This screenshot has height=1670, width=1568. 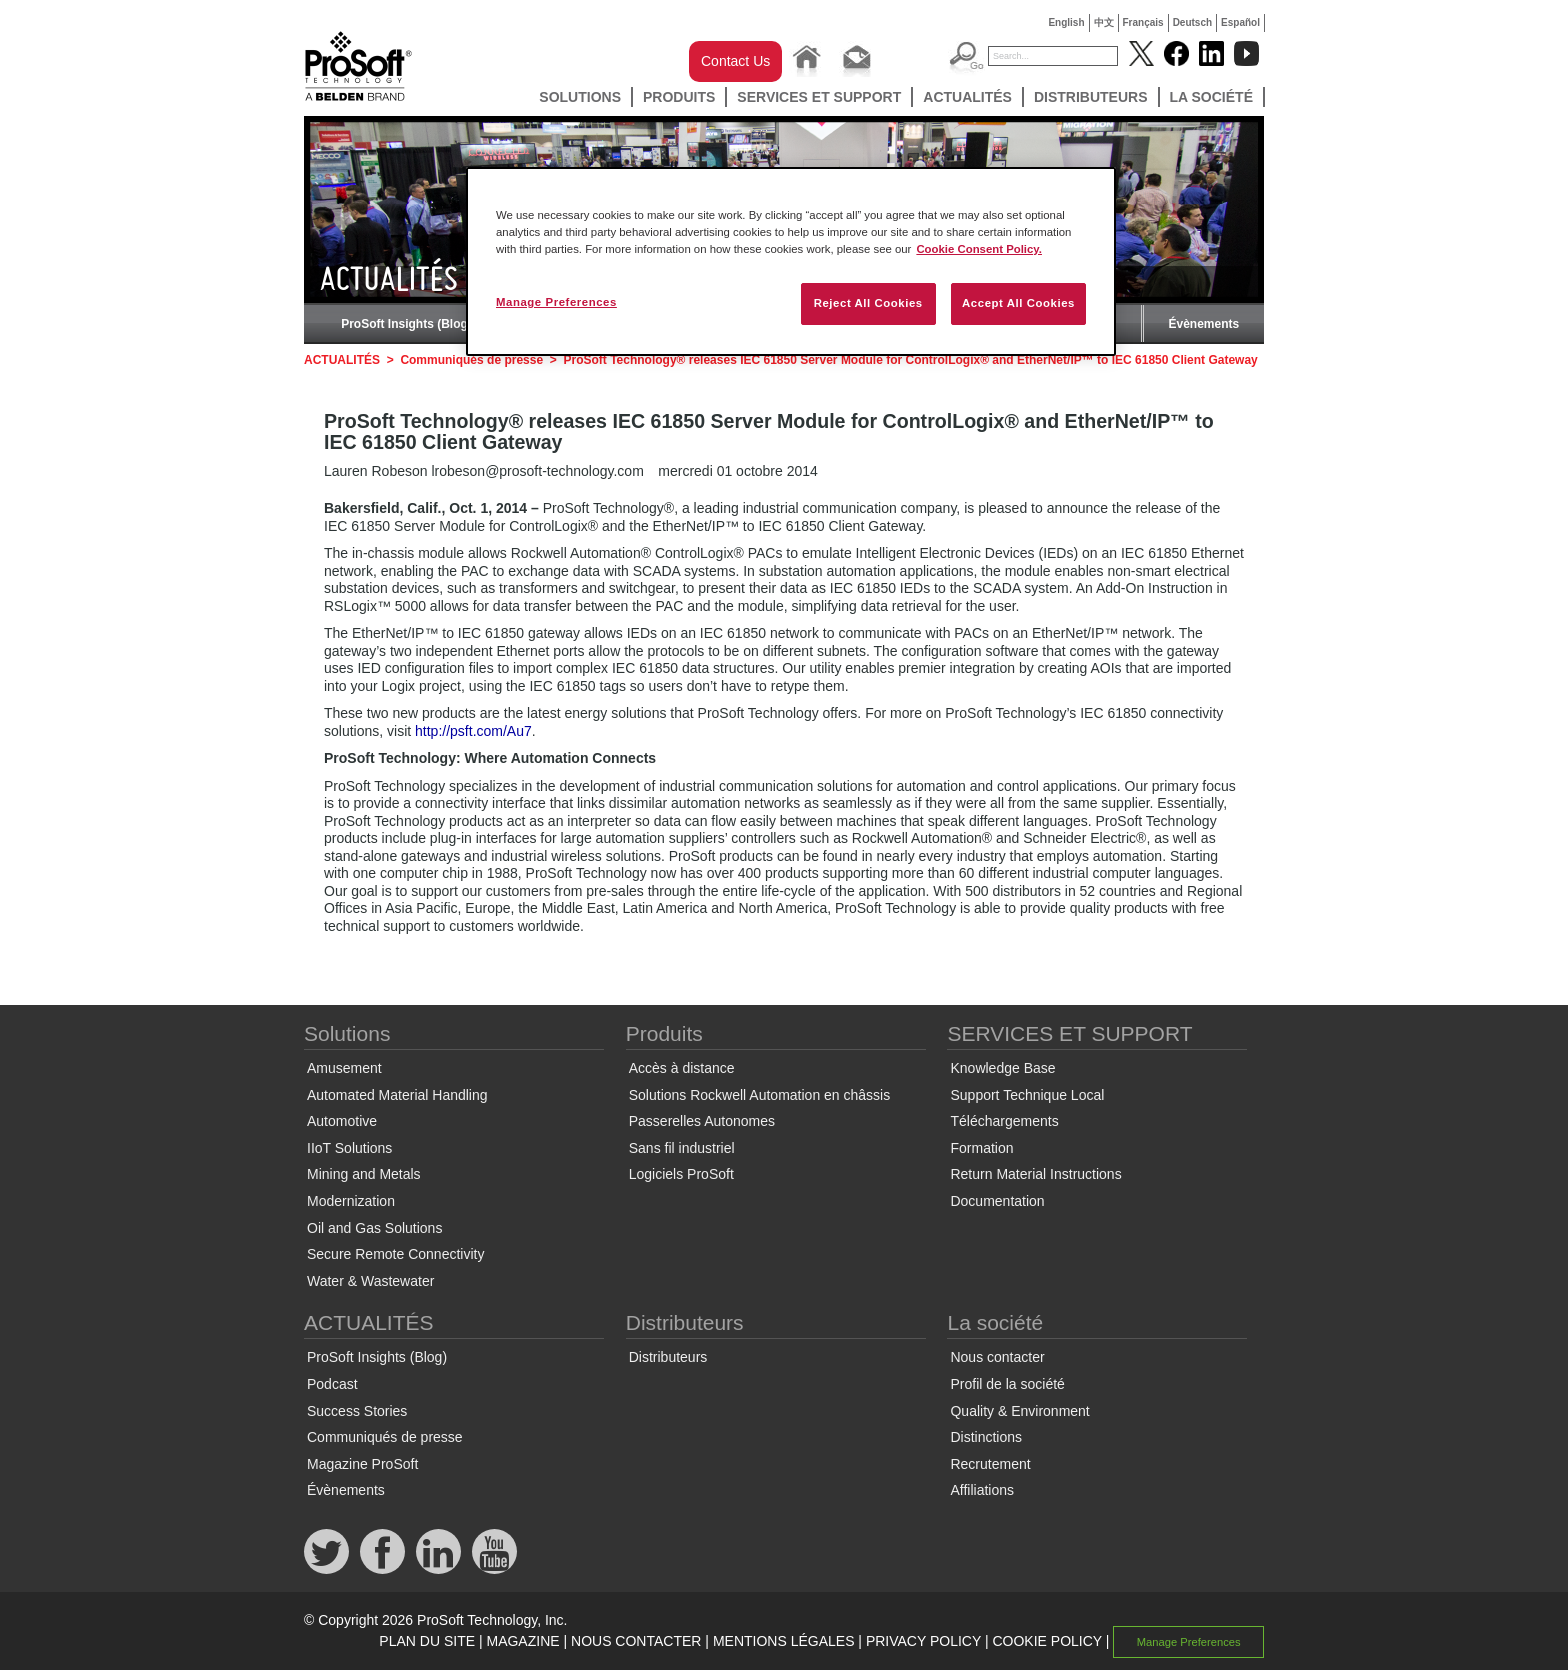 What do you see at coordinates (702, 1121) in the screenshot?
I see `Passerelles Autonomes` at bounding box center [702, 1121].